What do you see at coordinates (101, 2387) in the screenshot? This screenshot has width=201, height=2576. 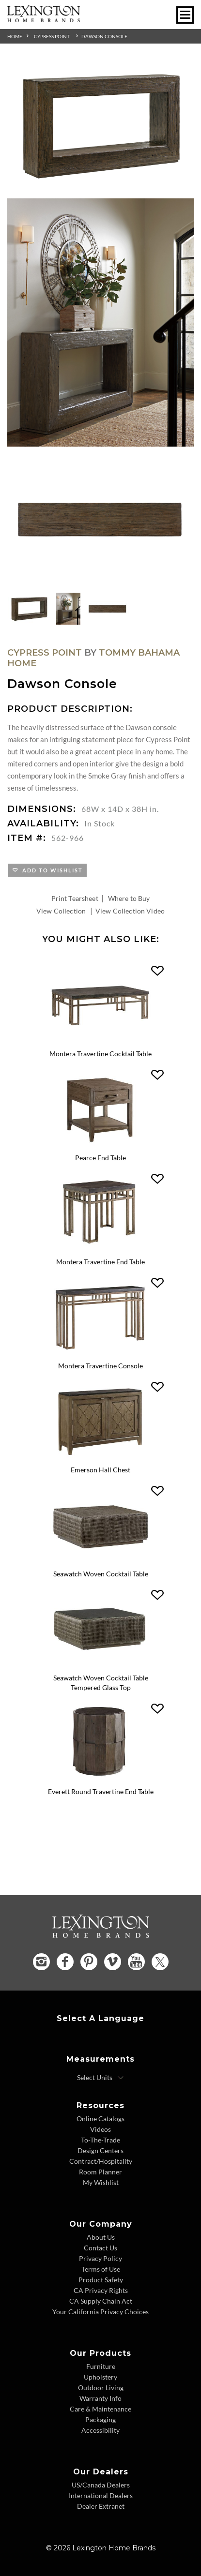 I see `Outdoor Living` at bounding box center [101, 2387].